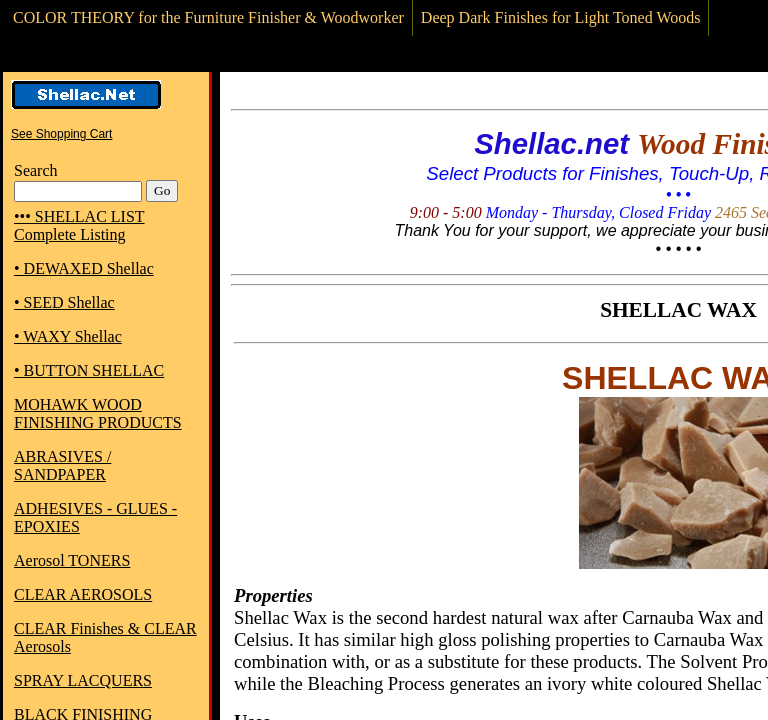 This screenshot has height=720, width=768. What do you see at coordinates (98, 413) in the screenshot?
I see `MOHAWK WOOD FINISHING PRODUCTS` at bounding box center [98, 413].